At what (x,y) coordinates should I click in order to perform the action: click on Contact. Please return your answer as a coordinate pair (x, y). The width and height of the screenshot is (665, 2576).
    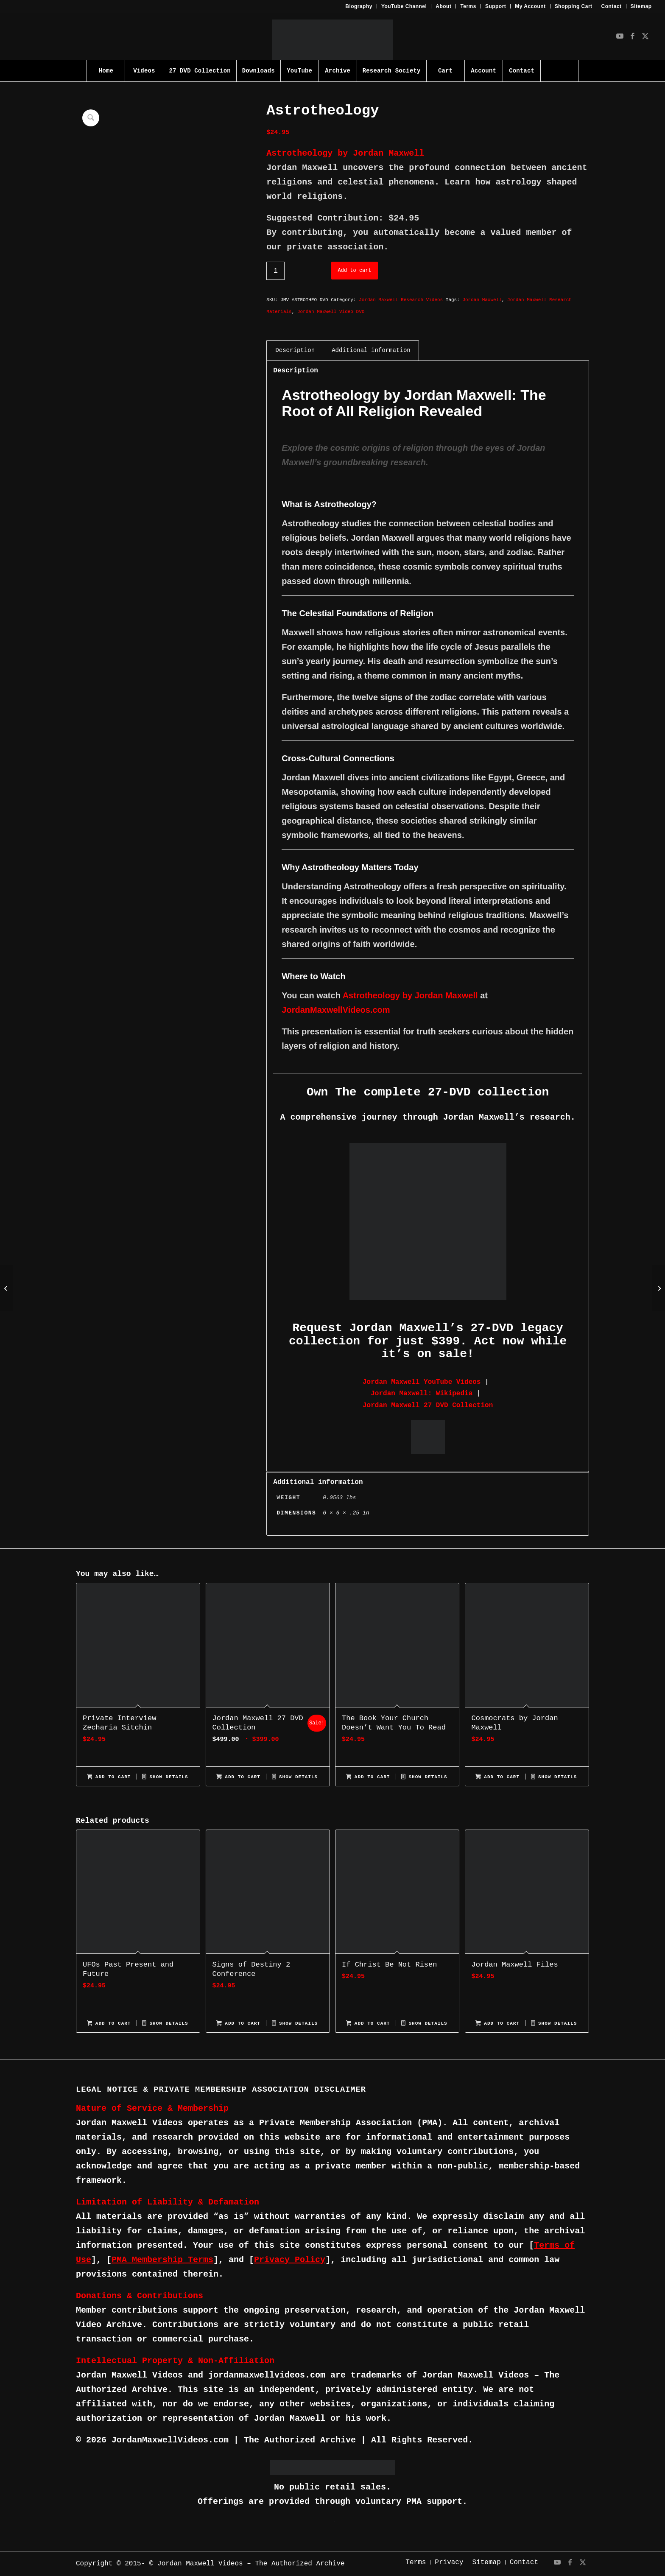
    Looking at the image, I should click on (611, 6).